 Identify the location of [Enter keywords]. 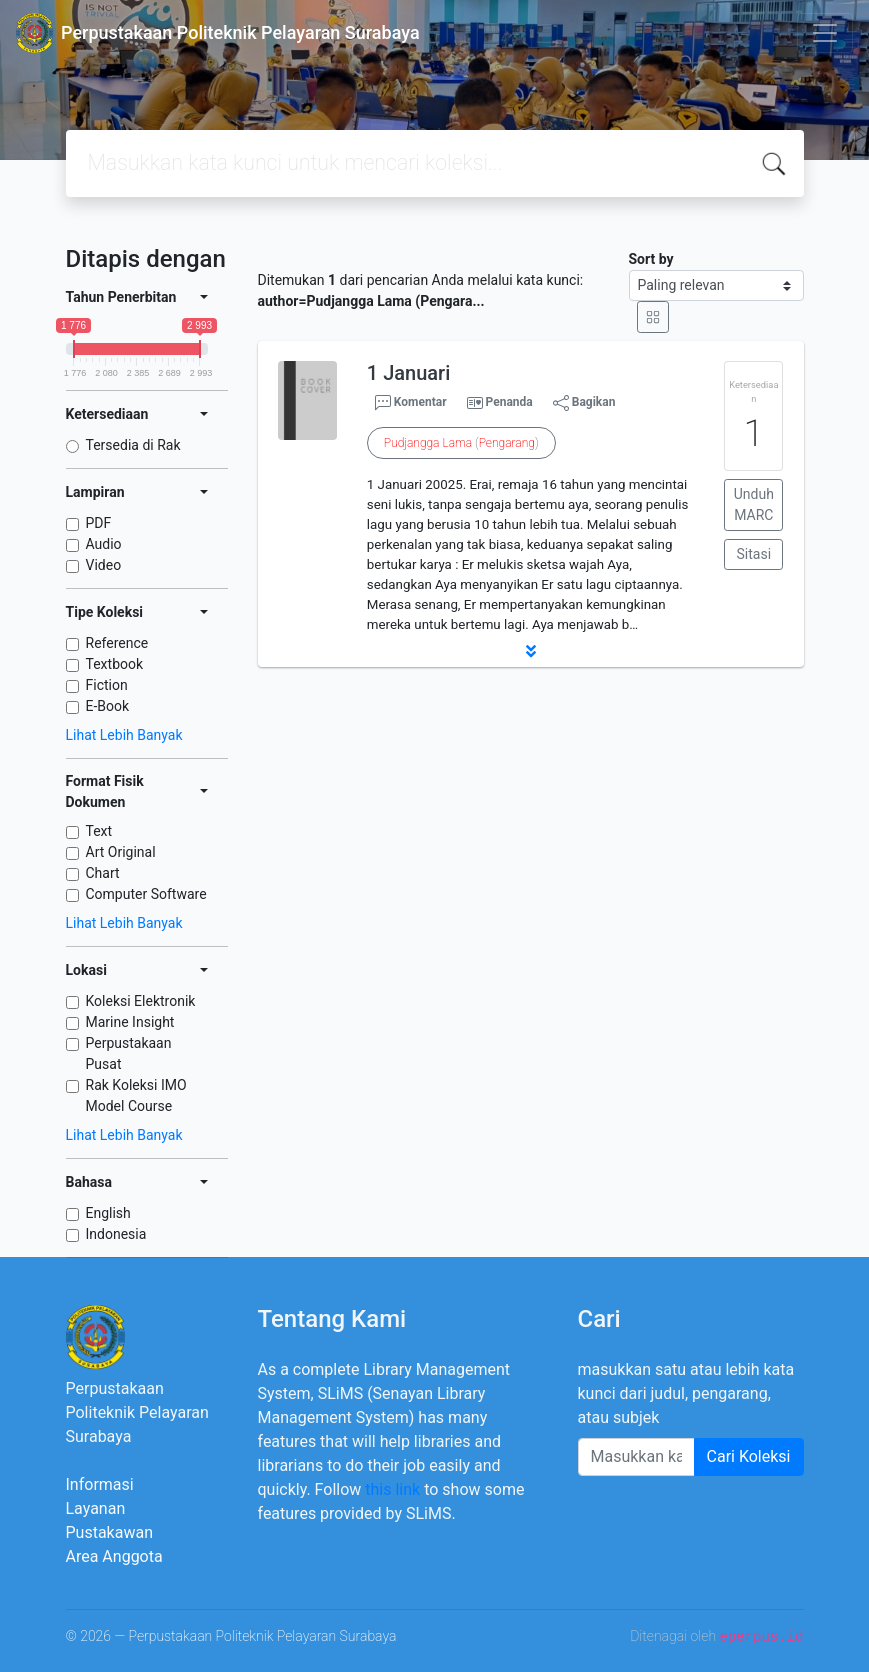
(636, 1457).